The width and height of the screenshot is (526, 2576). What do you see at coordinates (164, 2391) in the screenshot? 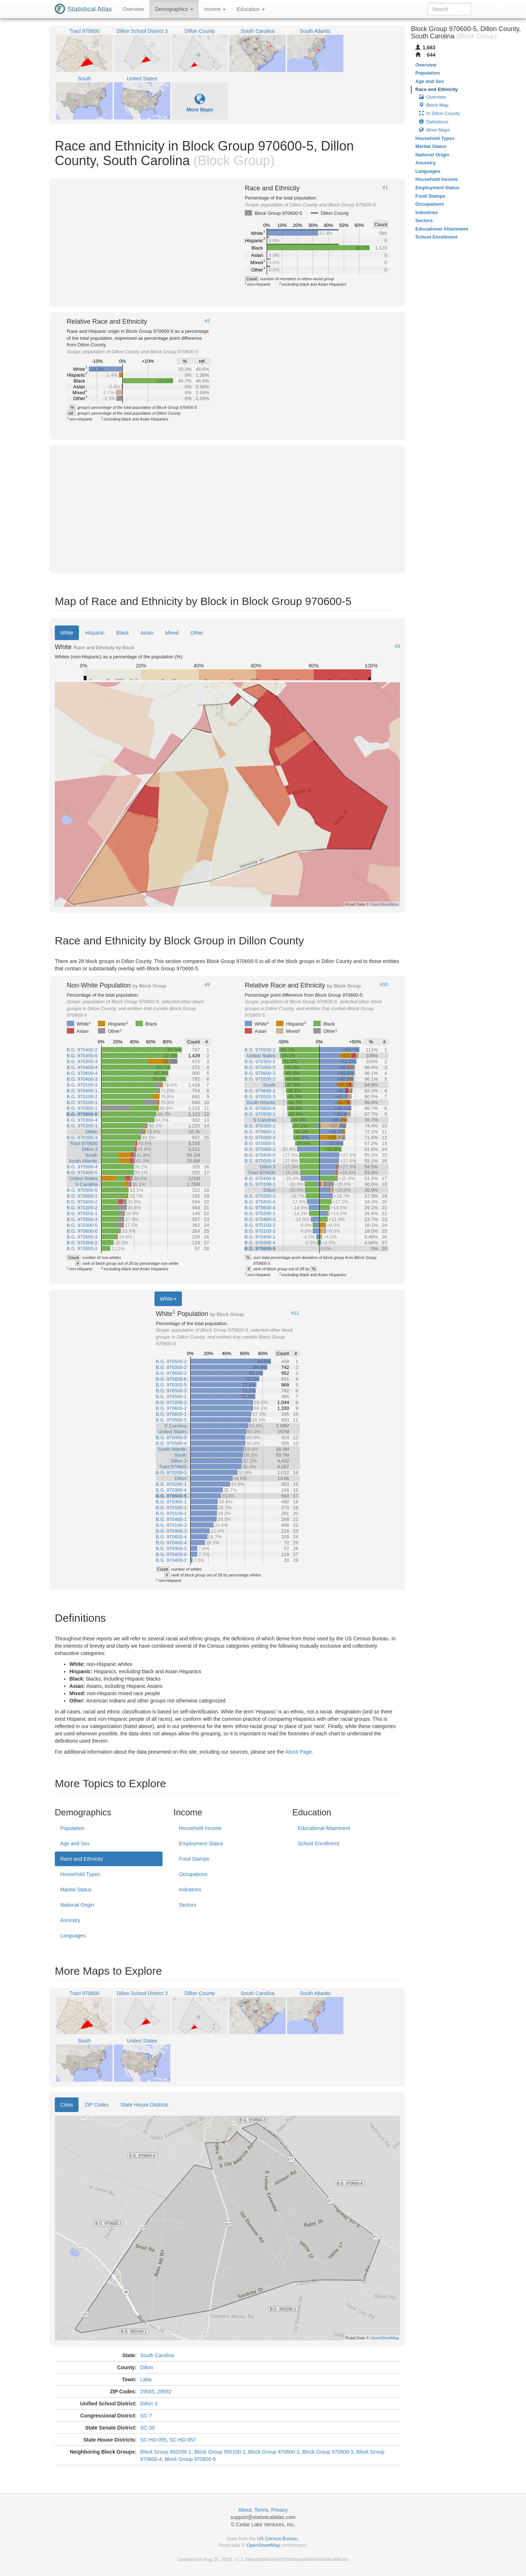
I see `29592` at bounding box center [164, 2391].